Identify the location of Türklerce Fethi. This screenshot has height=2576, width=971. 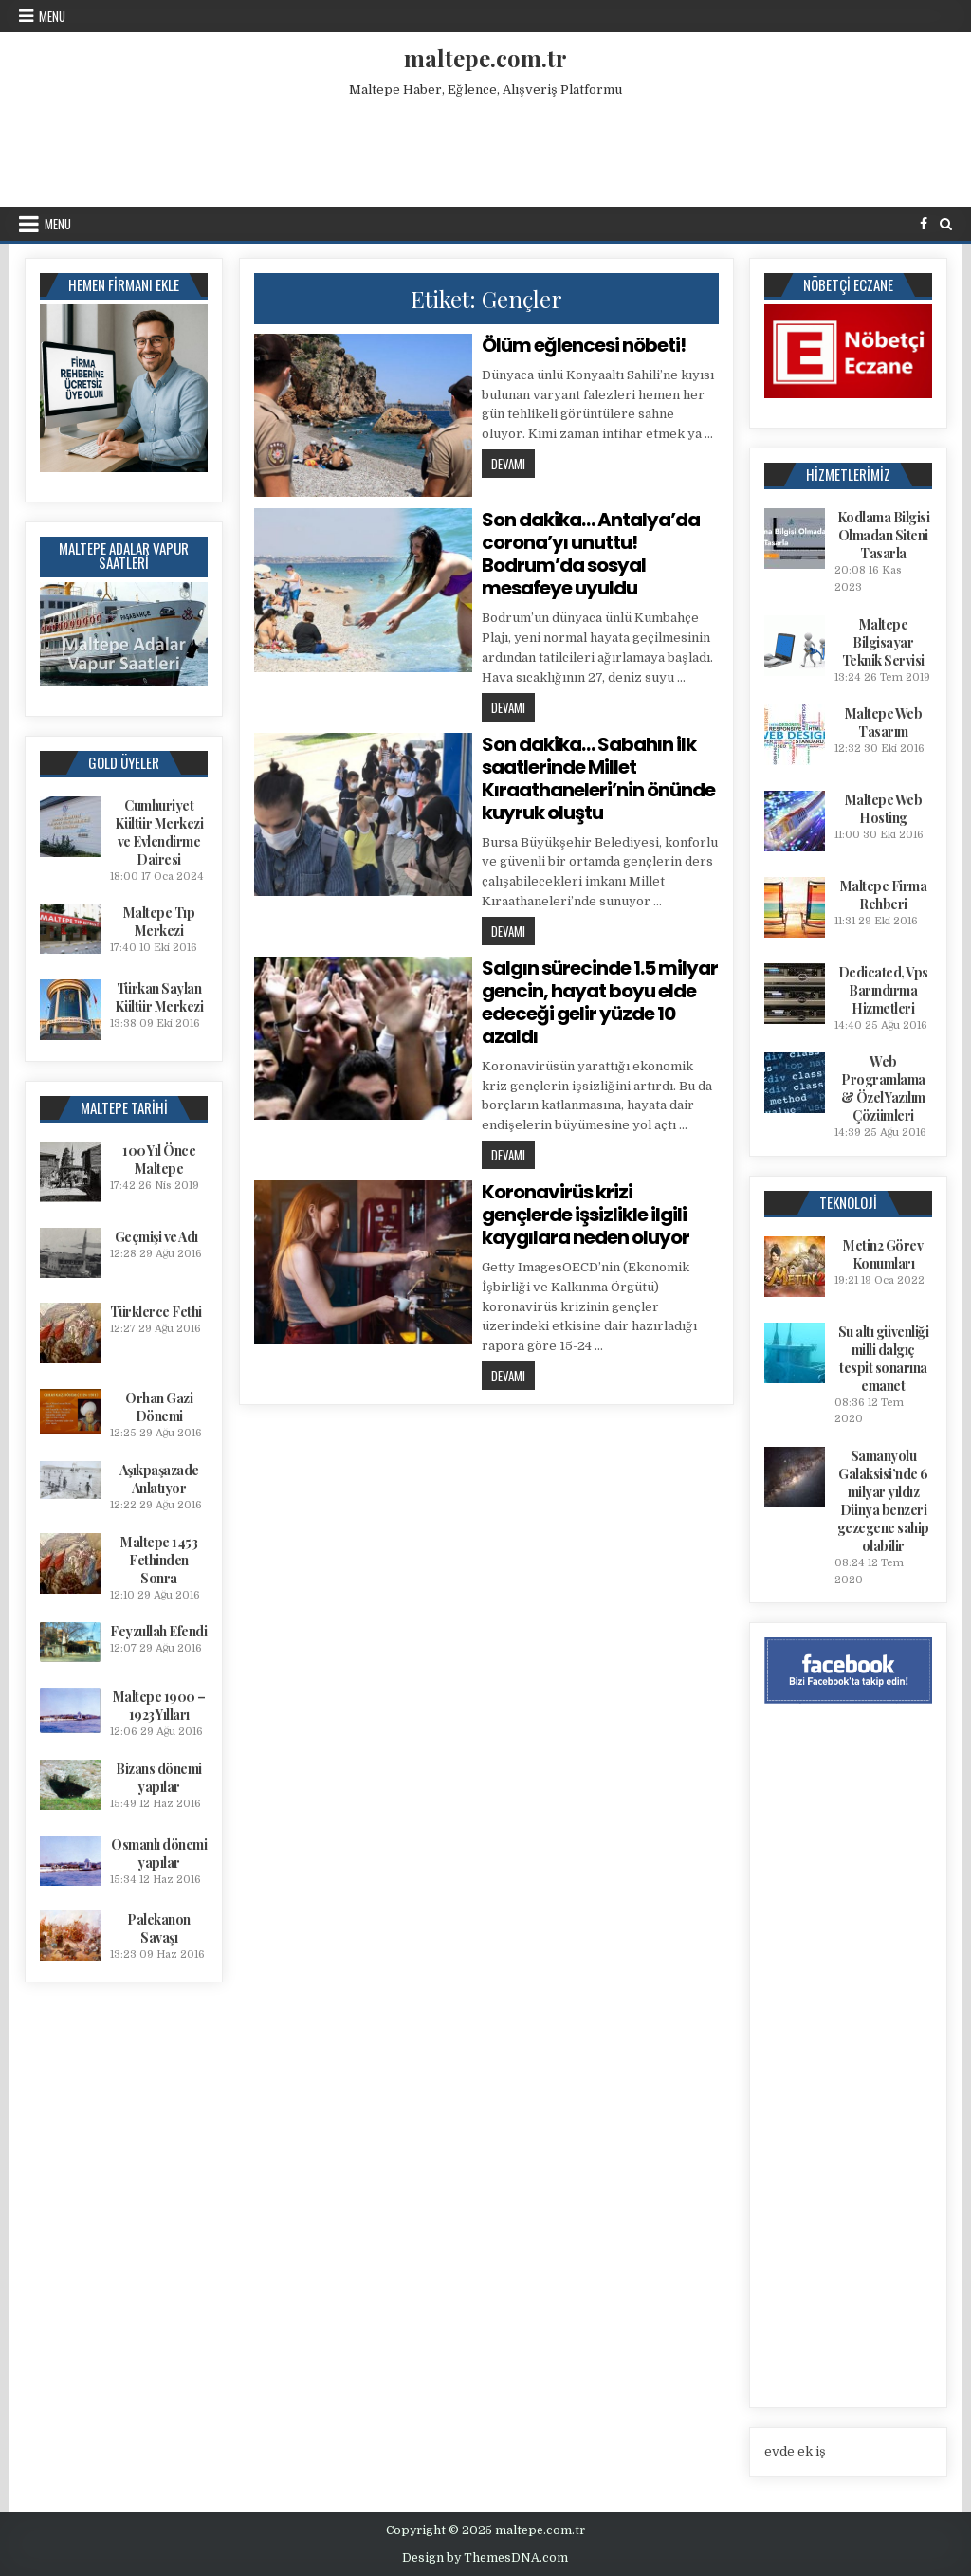
(156, 1312).